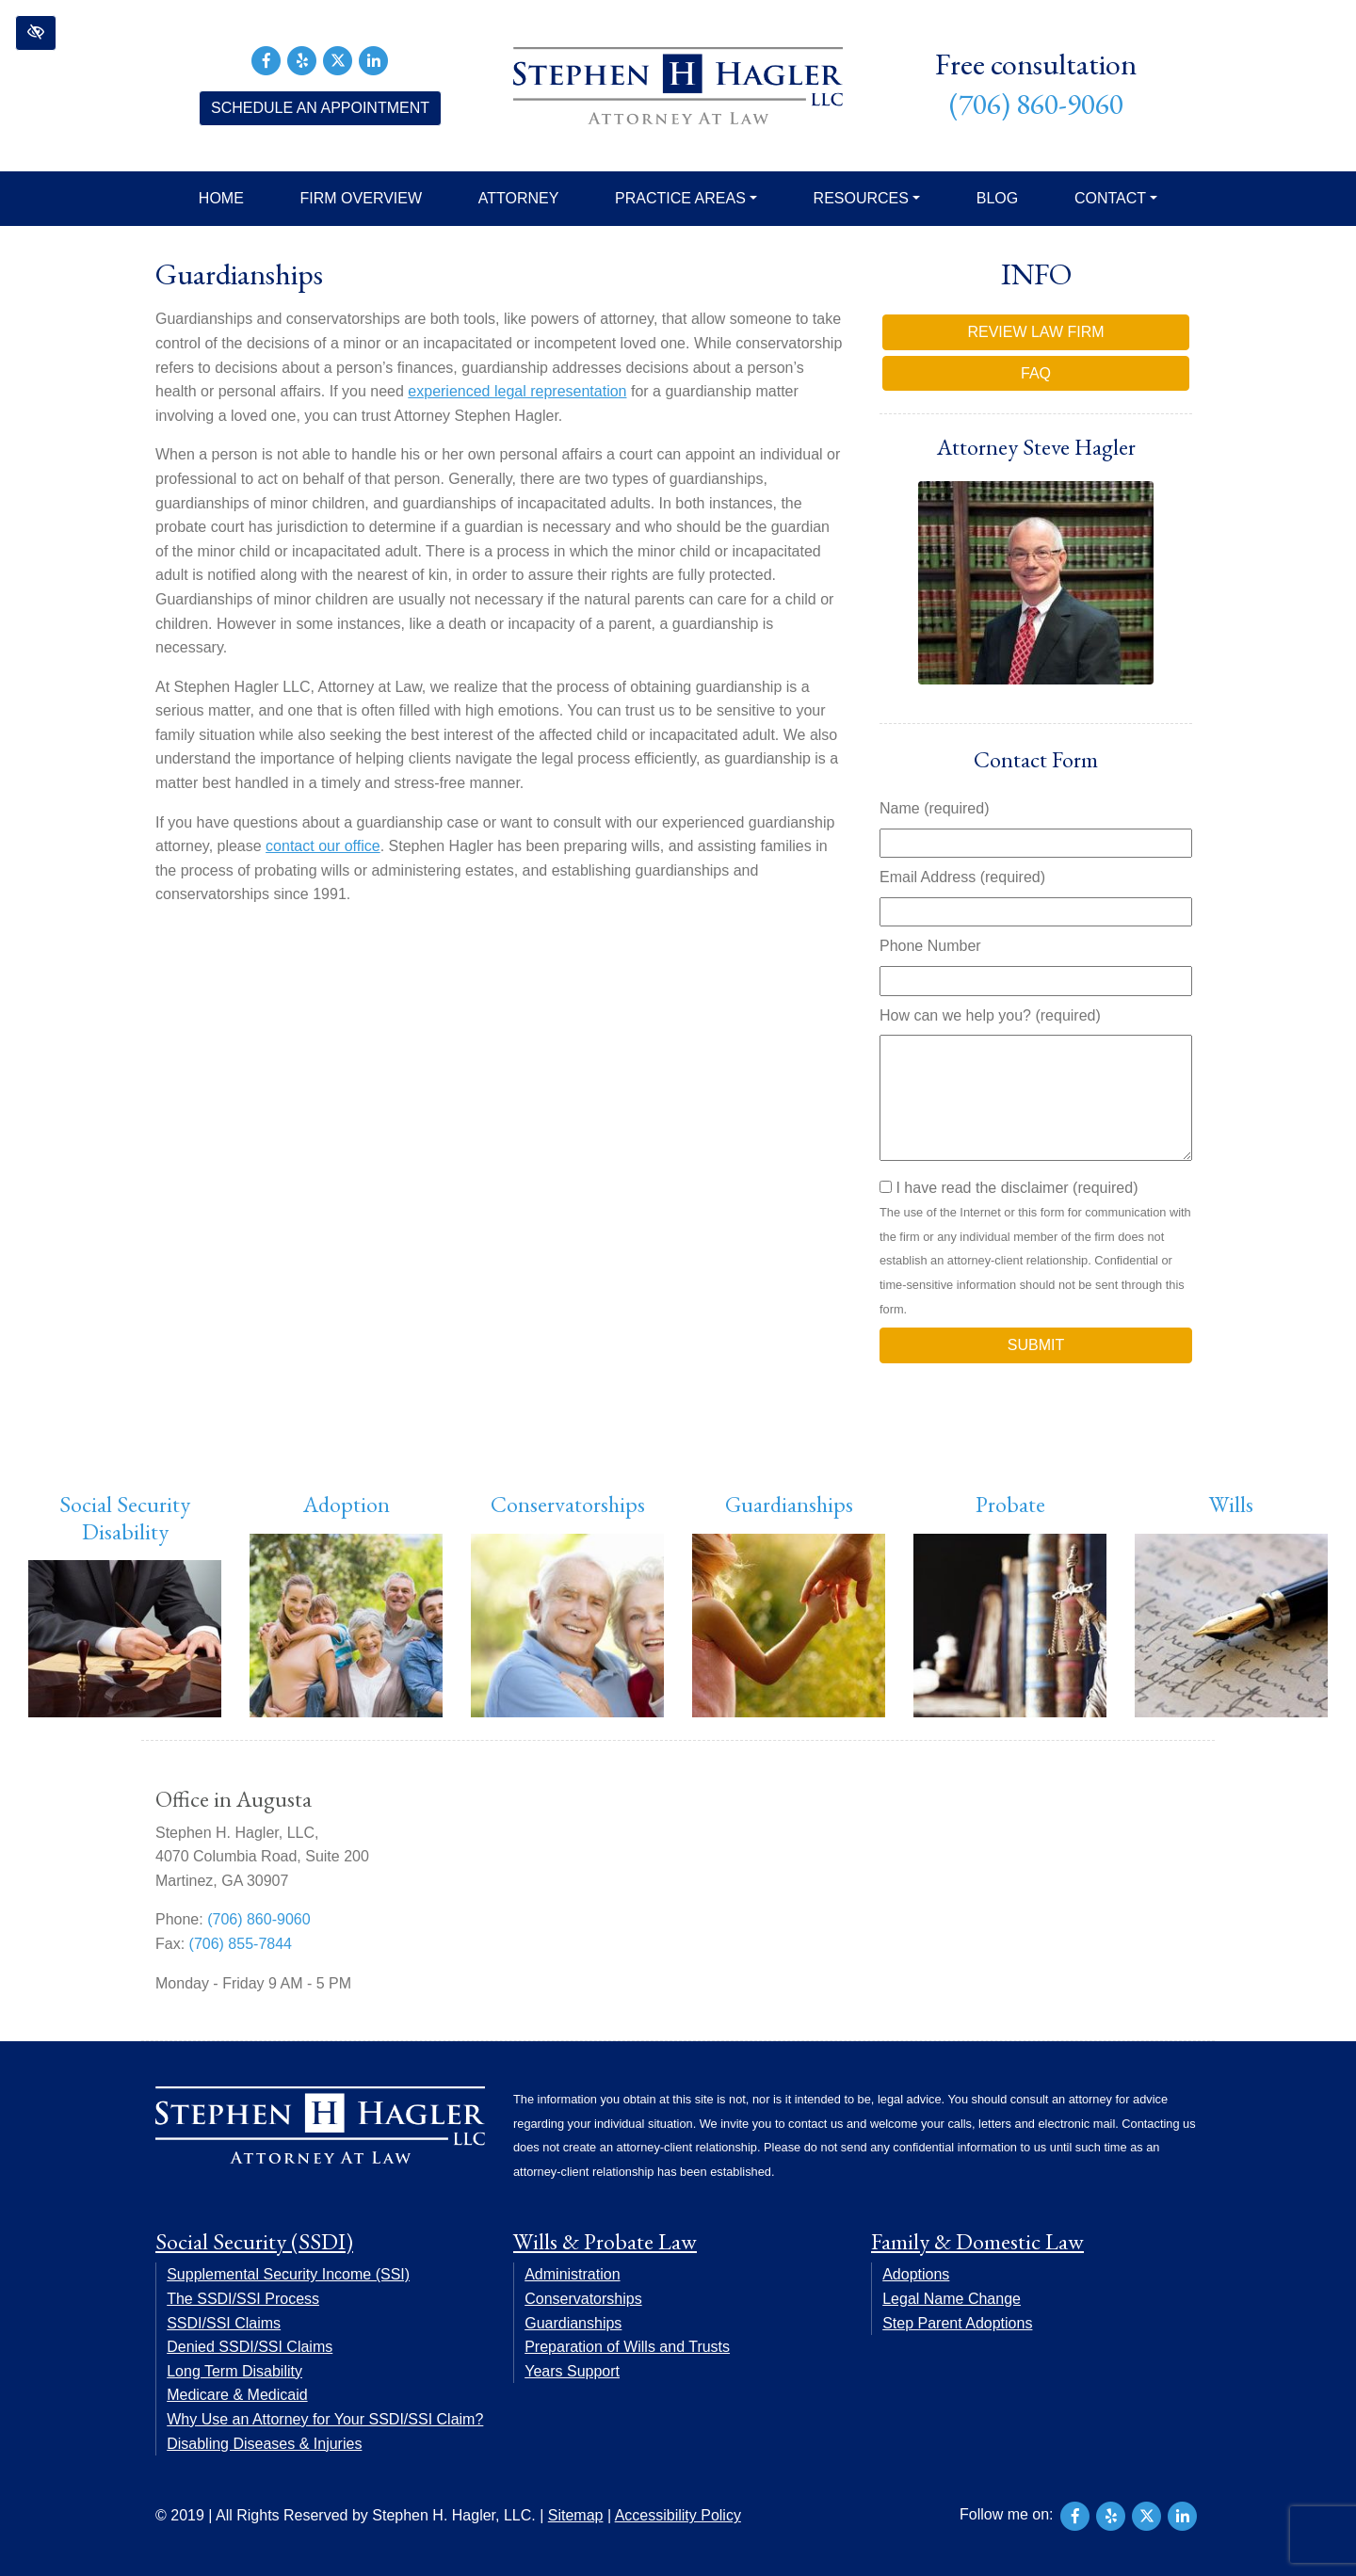  Describe the element at coordinates (374, 59) in the screenshot. I see `[Our LinkedIn Account]` at that location.